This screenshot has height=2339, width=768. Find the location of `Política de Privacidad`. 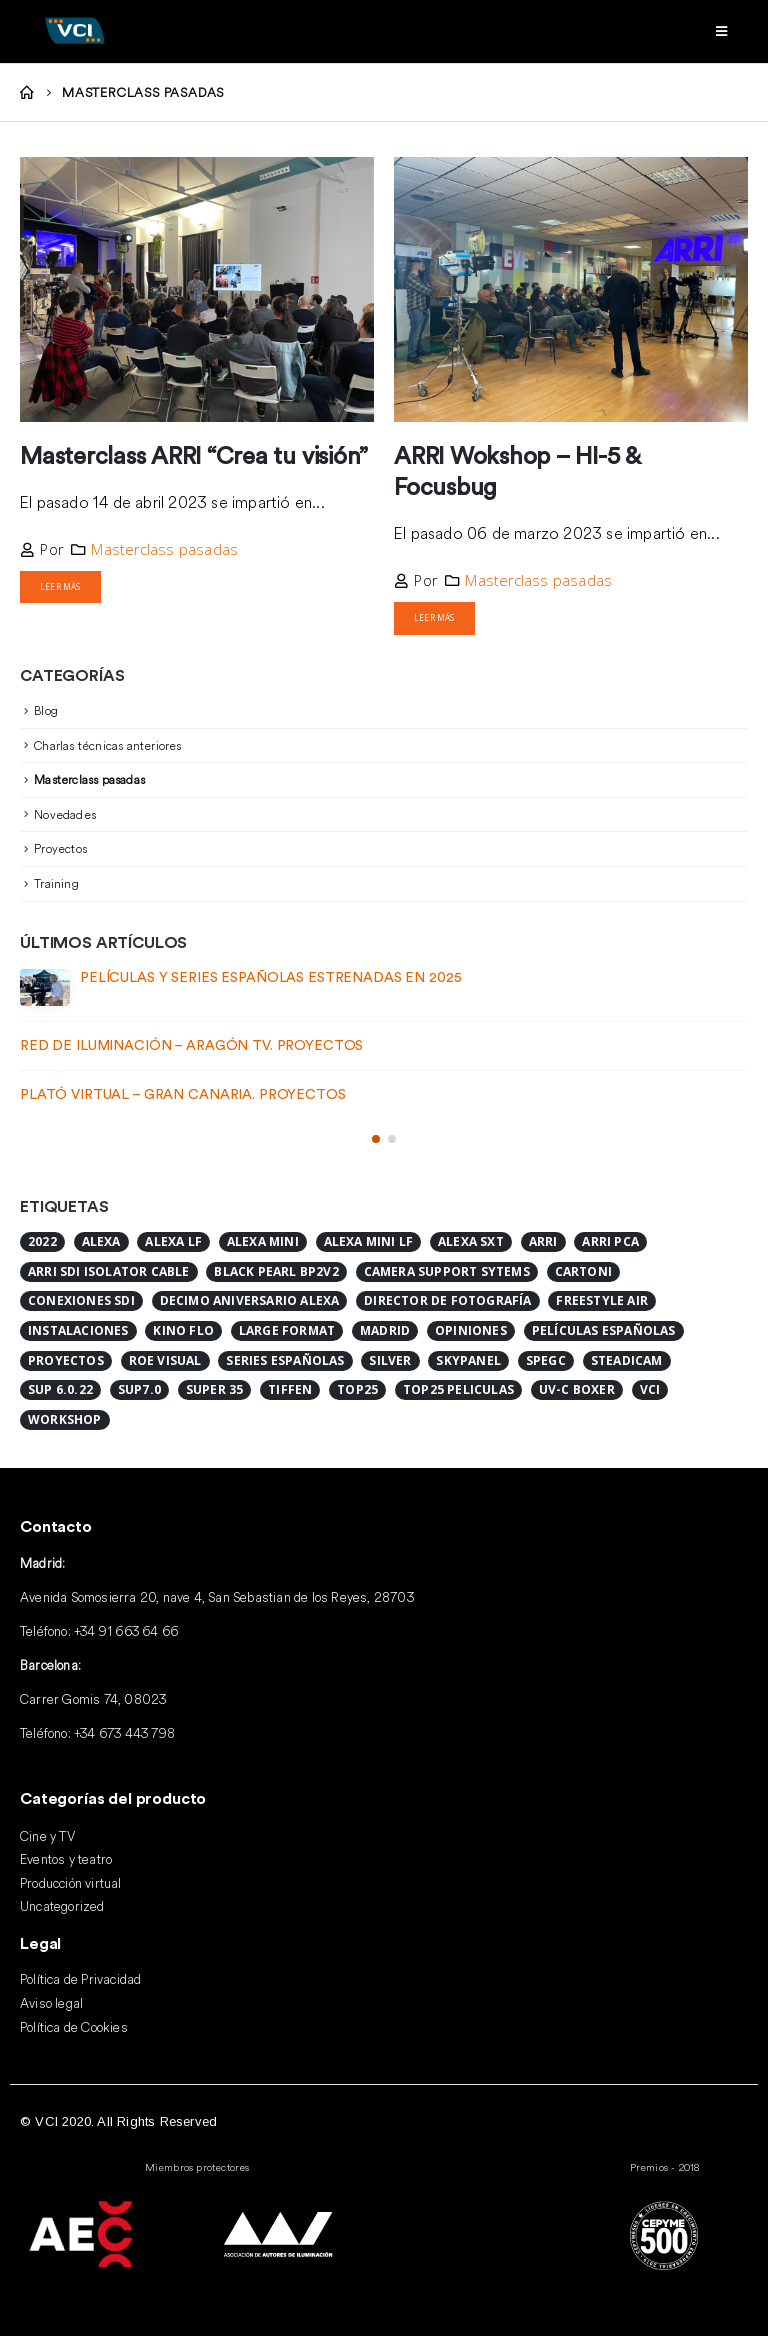

Política de Privacidad is located at coordinates (80, 1982).